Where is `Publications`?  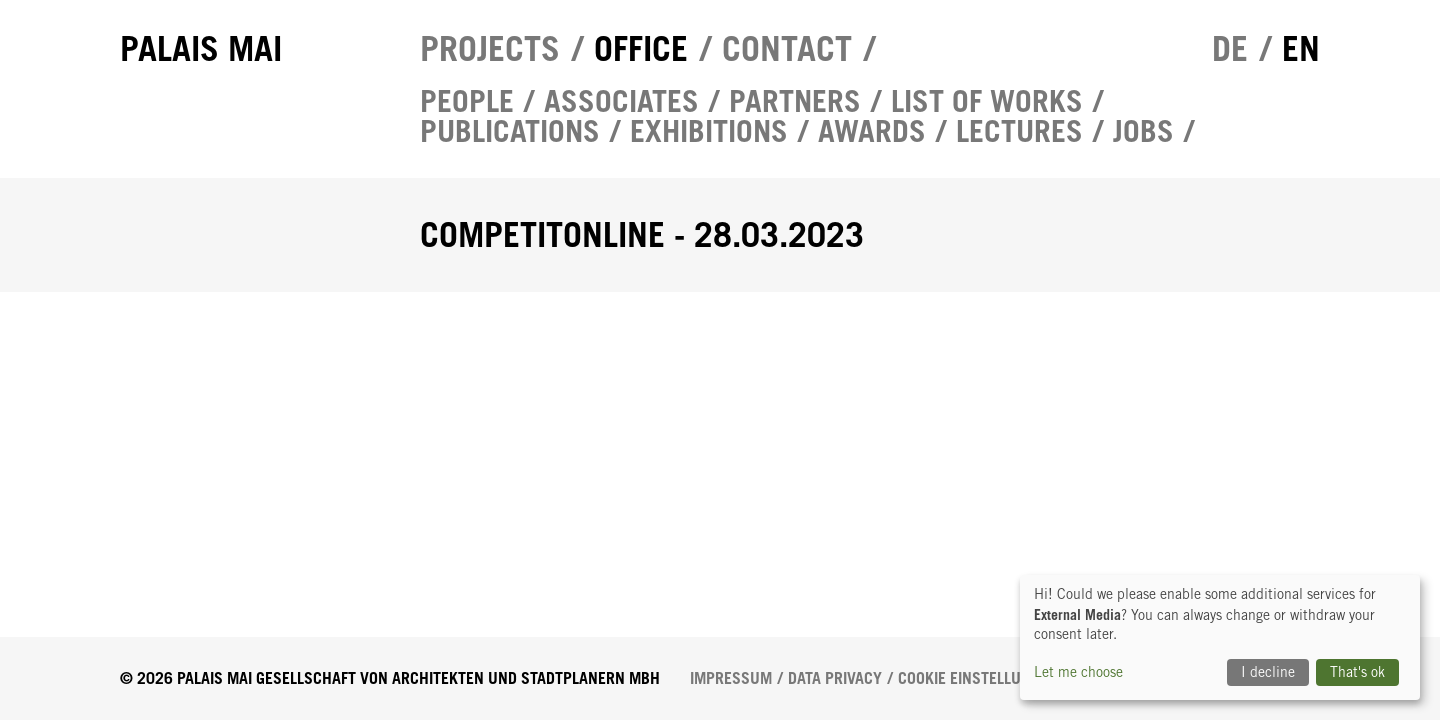 Publications is located at coordinates (510, 131).